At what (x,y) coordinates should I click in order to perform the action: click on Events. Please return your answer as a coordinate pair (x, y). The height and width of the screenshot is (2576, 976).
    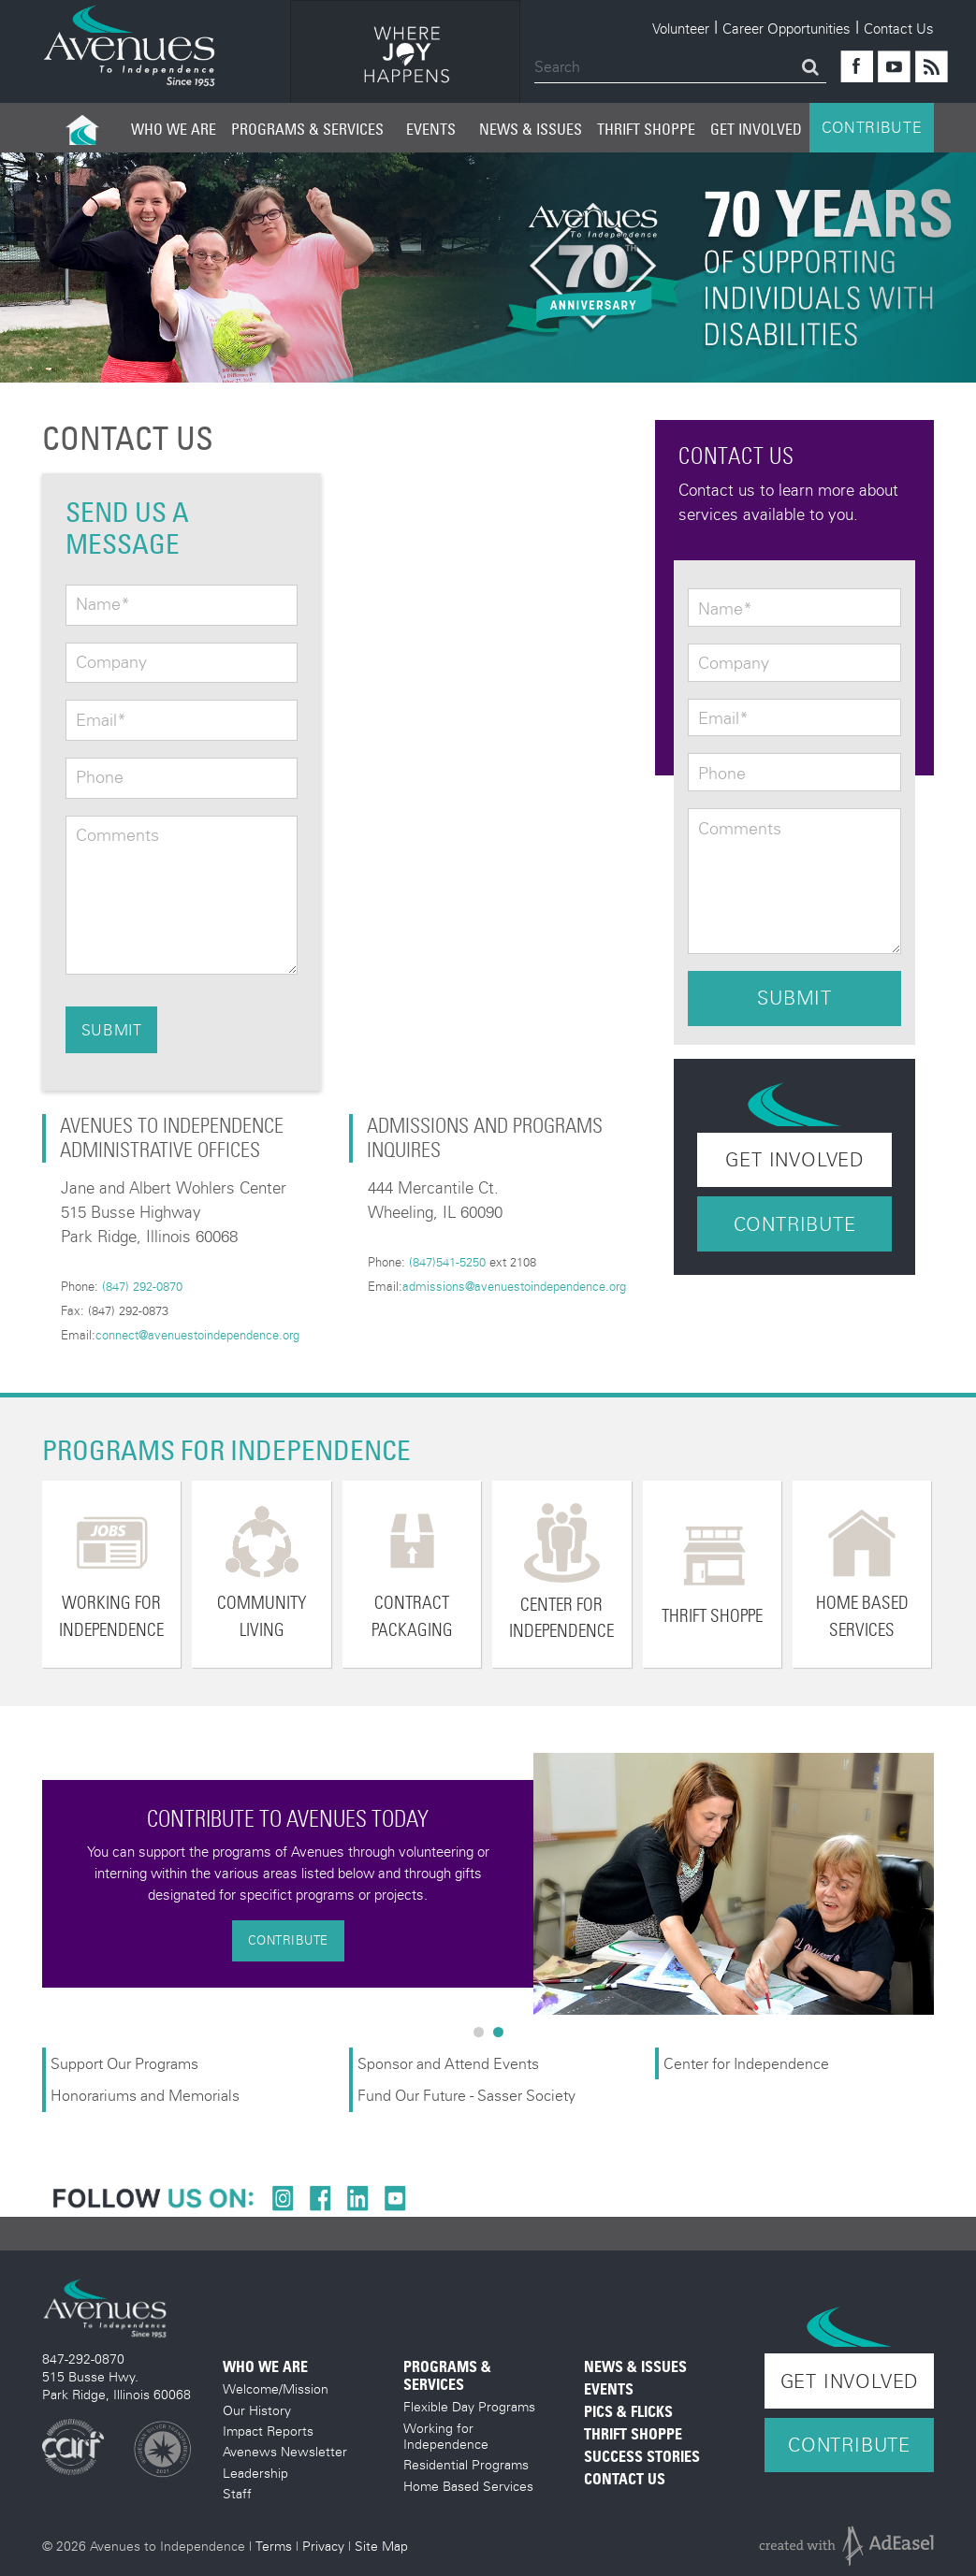
    Looking at the image, I should click on (431, 129).